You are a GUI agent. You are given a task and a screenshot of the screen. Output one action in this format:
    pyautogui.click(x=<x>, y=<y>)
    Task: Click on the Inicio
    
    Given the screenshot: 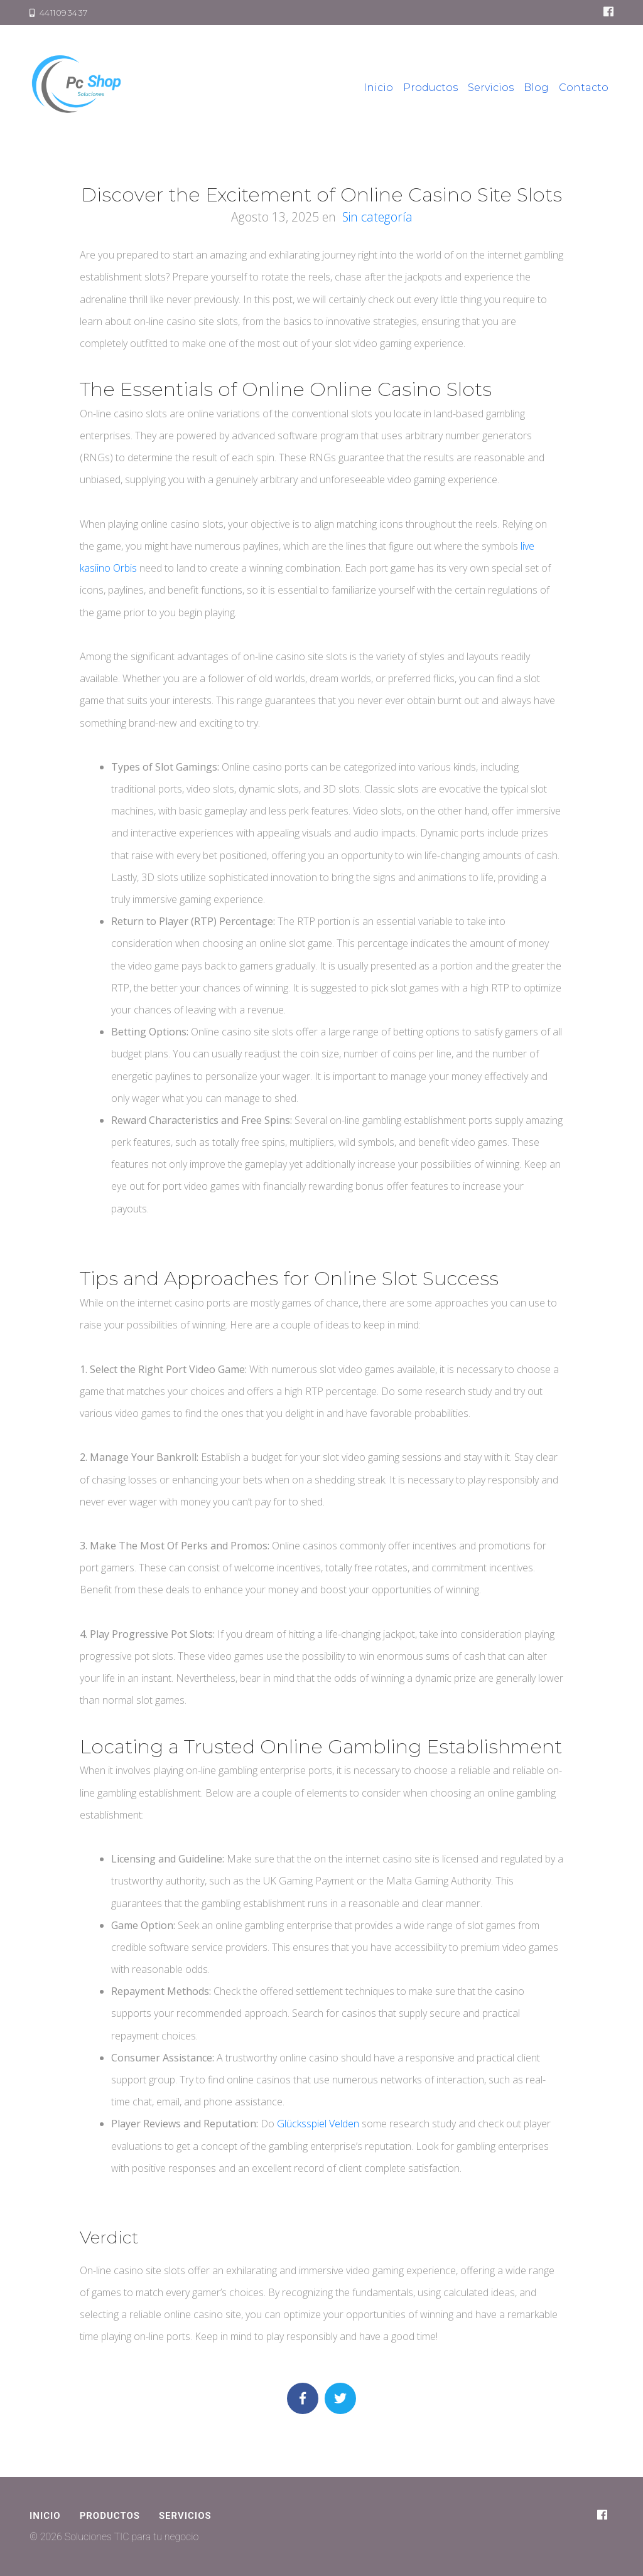 What is the action you would take?
    pyautogui.click(x=378, y=88)
    